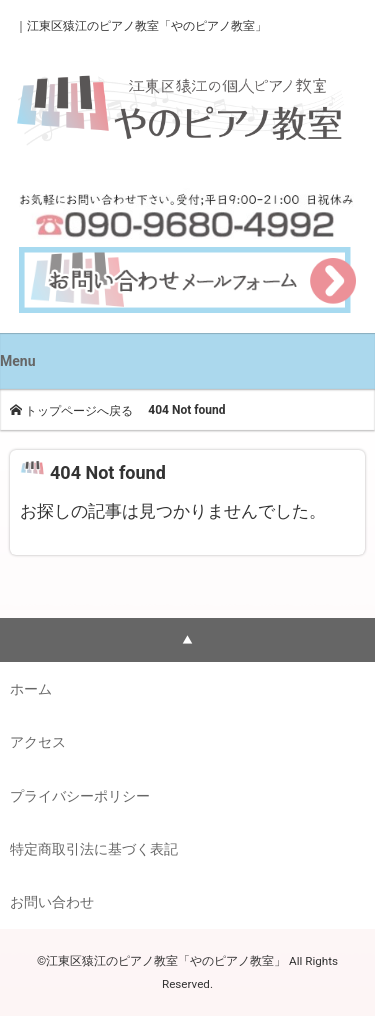 This screenshot has height=1016, width=375. What do you see at coordinates (52, 902) in the screenshot?
I see `お問い合わせ` at bounding box center [52, 902].